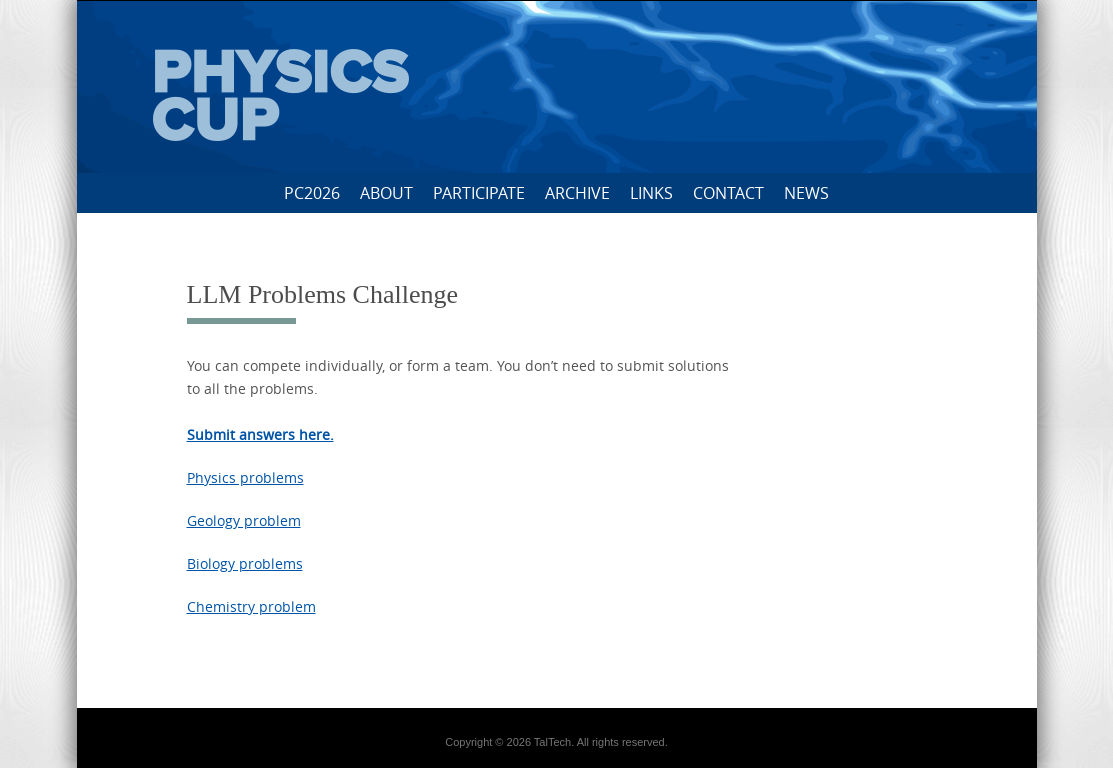 The width and height of the screenshot is (1113, 768). What do you see at coordinates (577, 193) in the screenshot?
I see `Archive` at bounding box center [577, 193].